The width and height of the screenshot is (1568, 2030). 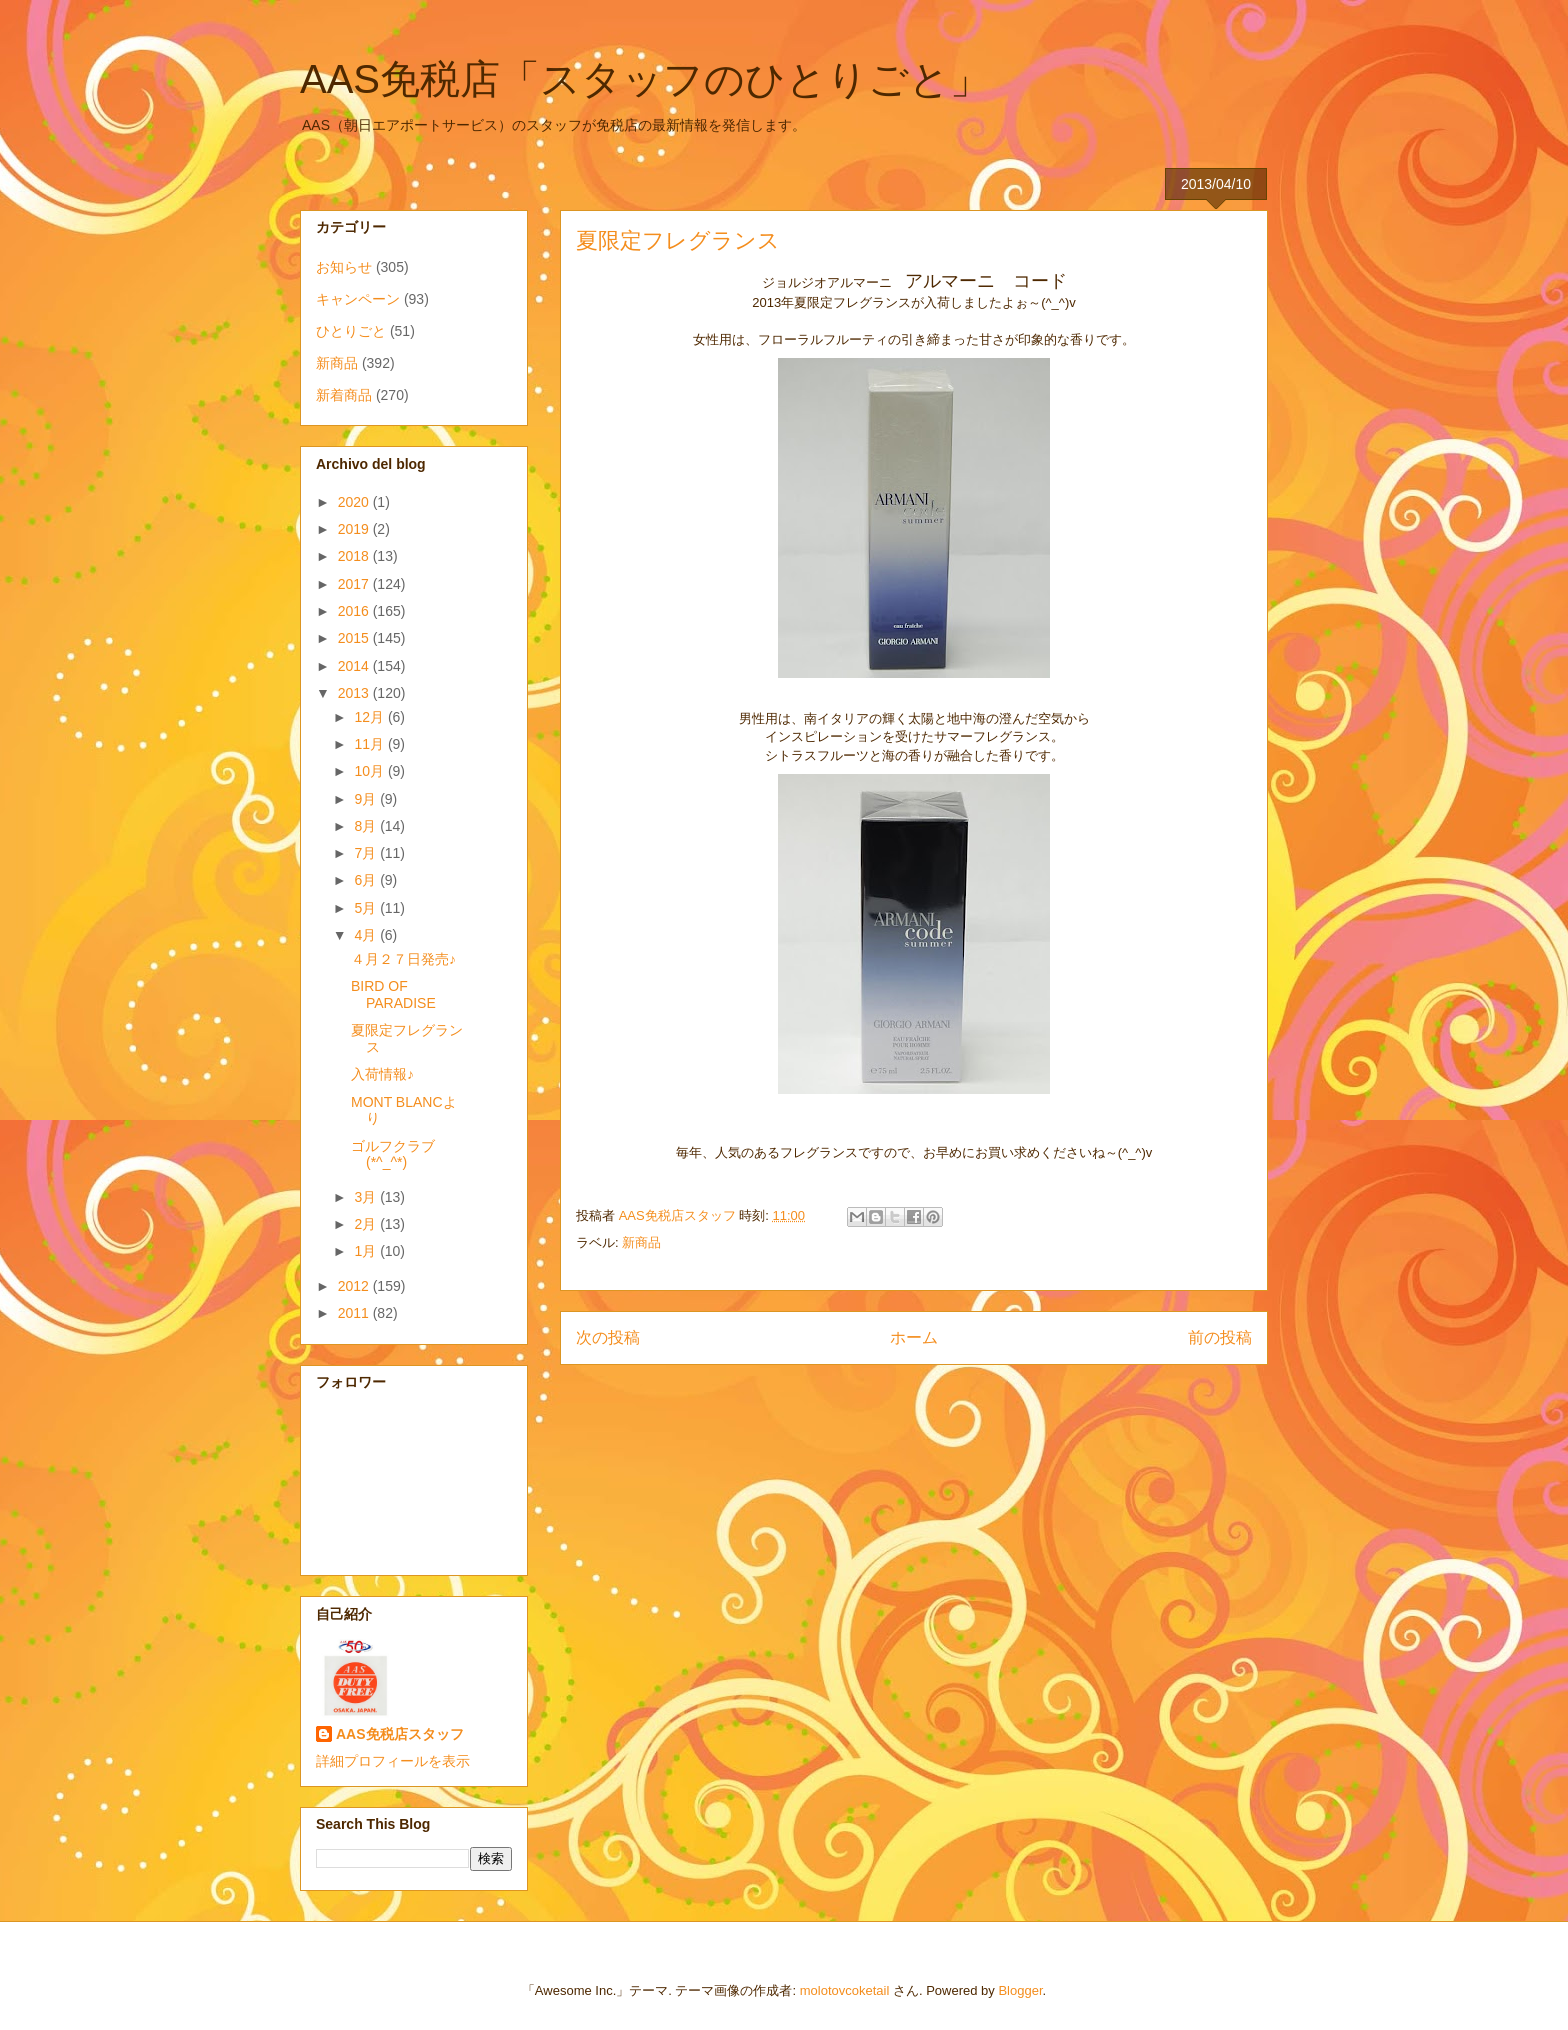 I want to click on 11月, so click(x=370, y=744).